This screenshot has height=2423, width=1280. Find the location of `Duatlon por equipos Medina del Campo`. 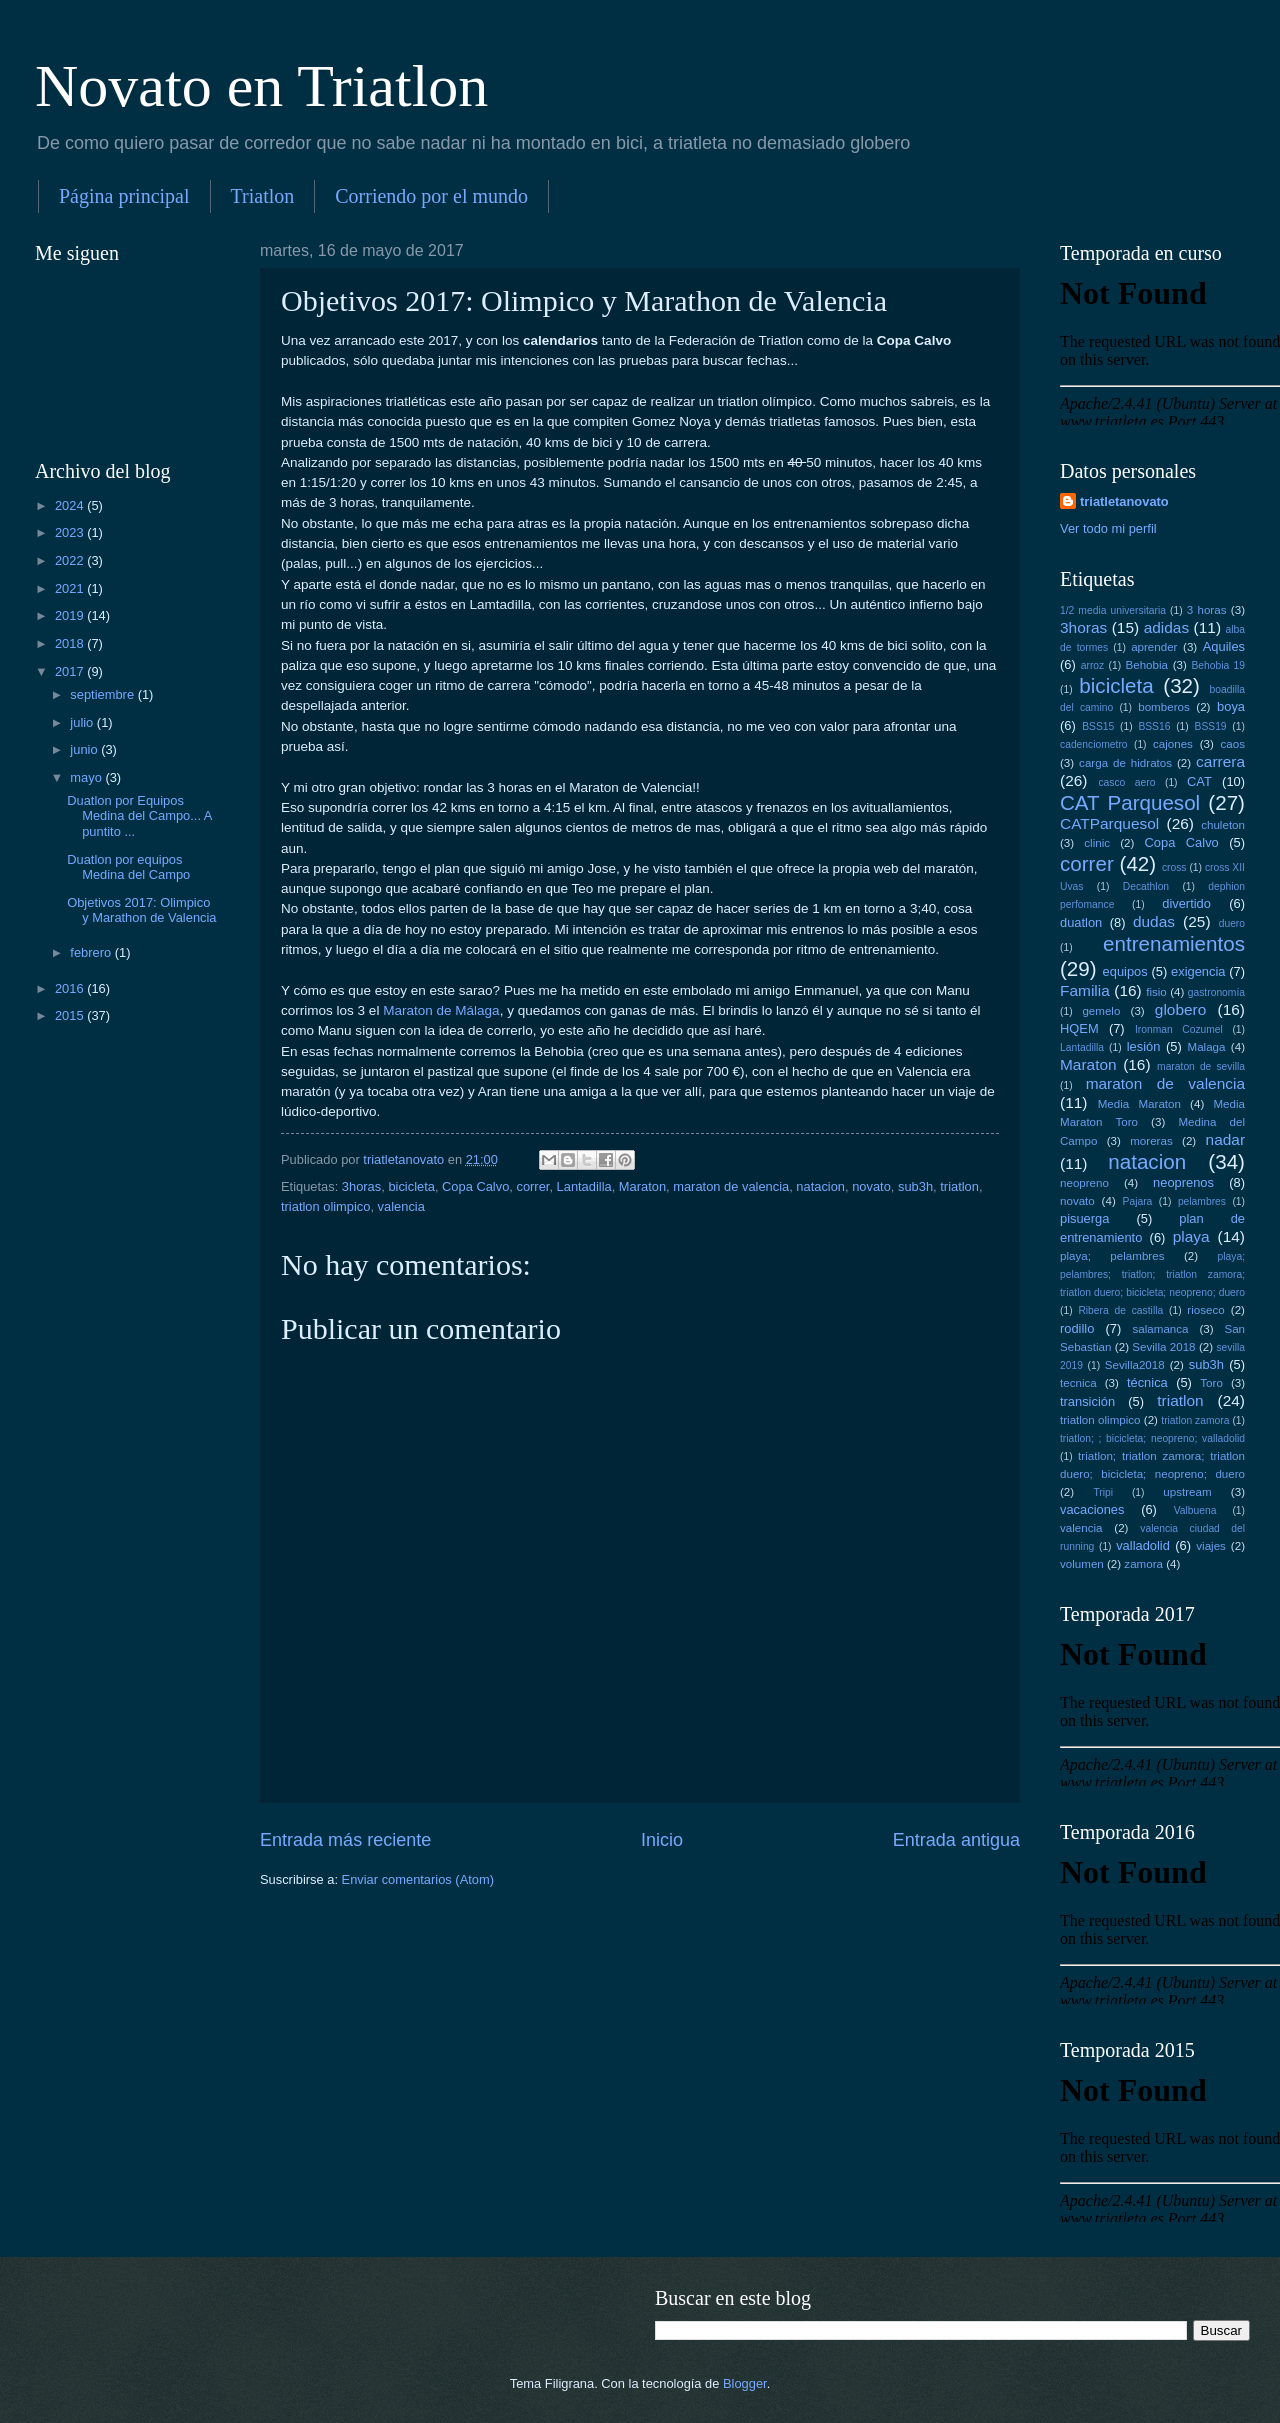

Duatlon por equipos Medina del Campo is located at coordinates (128, 867).